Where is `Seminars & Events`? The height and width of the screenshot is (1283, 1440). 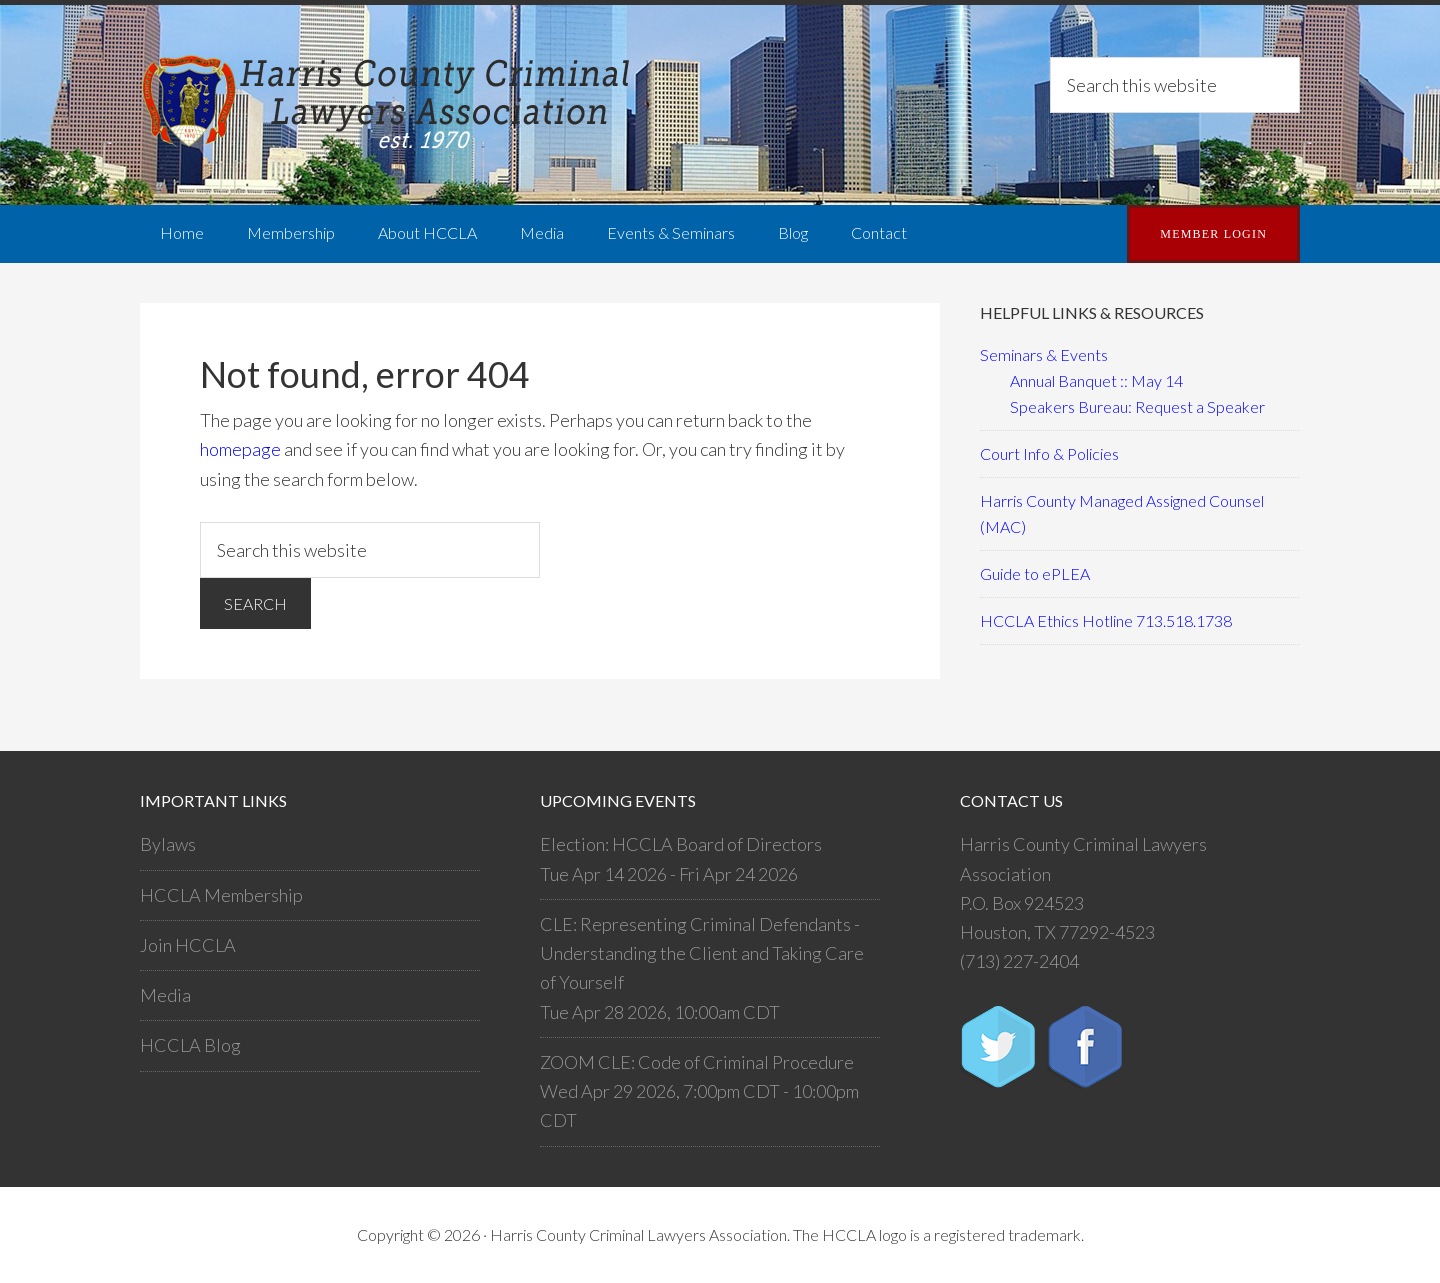 Seminars & Events is located at coordinates (1044, 354).